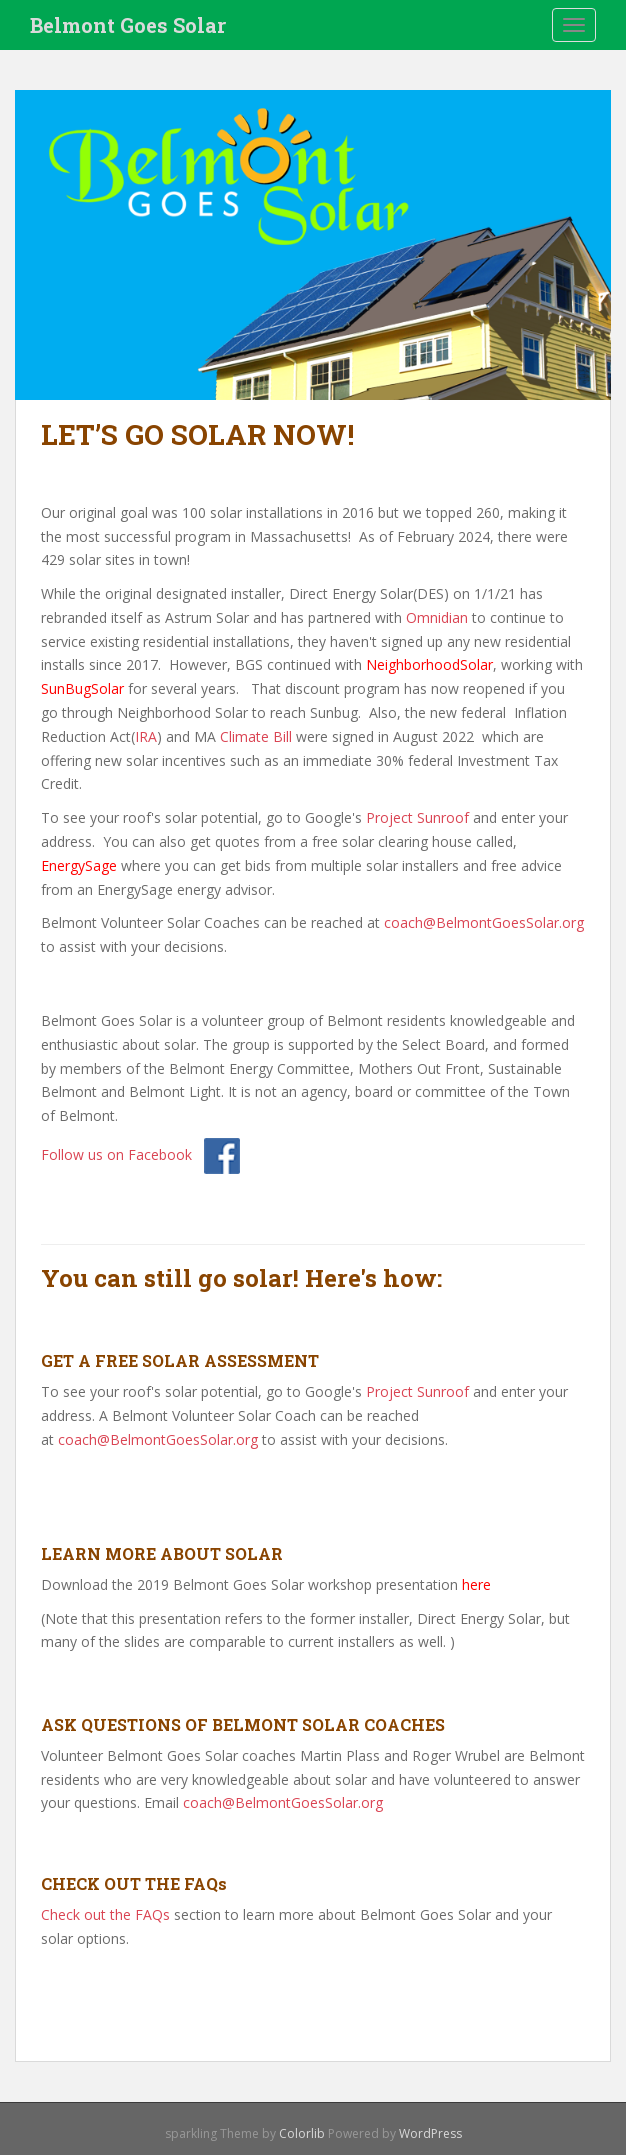 This screenshot has width=626, height=2155. Describe the element at coordinates (82, 688) in the screenshot. I see `SunBugSolar` at that location.